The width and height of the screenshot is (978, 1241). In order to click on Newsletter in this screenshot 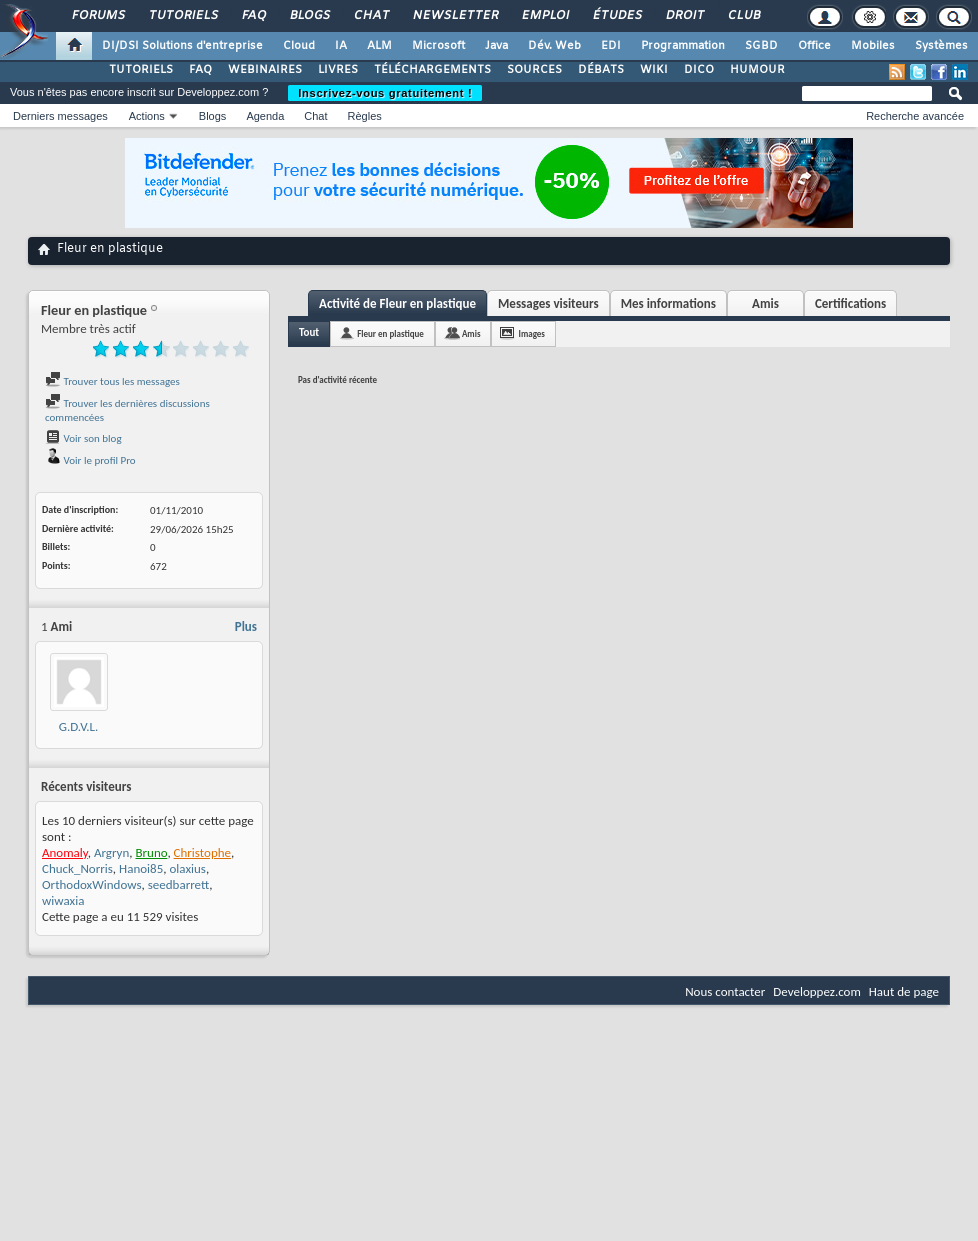, I will do `click(454, 16)`.